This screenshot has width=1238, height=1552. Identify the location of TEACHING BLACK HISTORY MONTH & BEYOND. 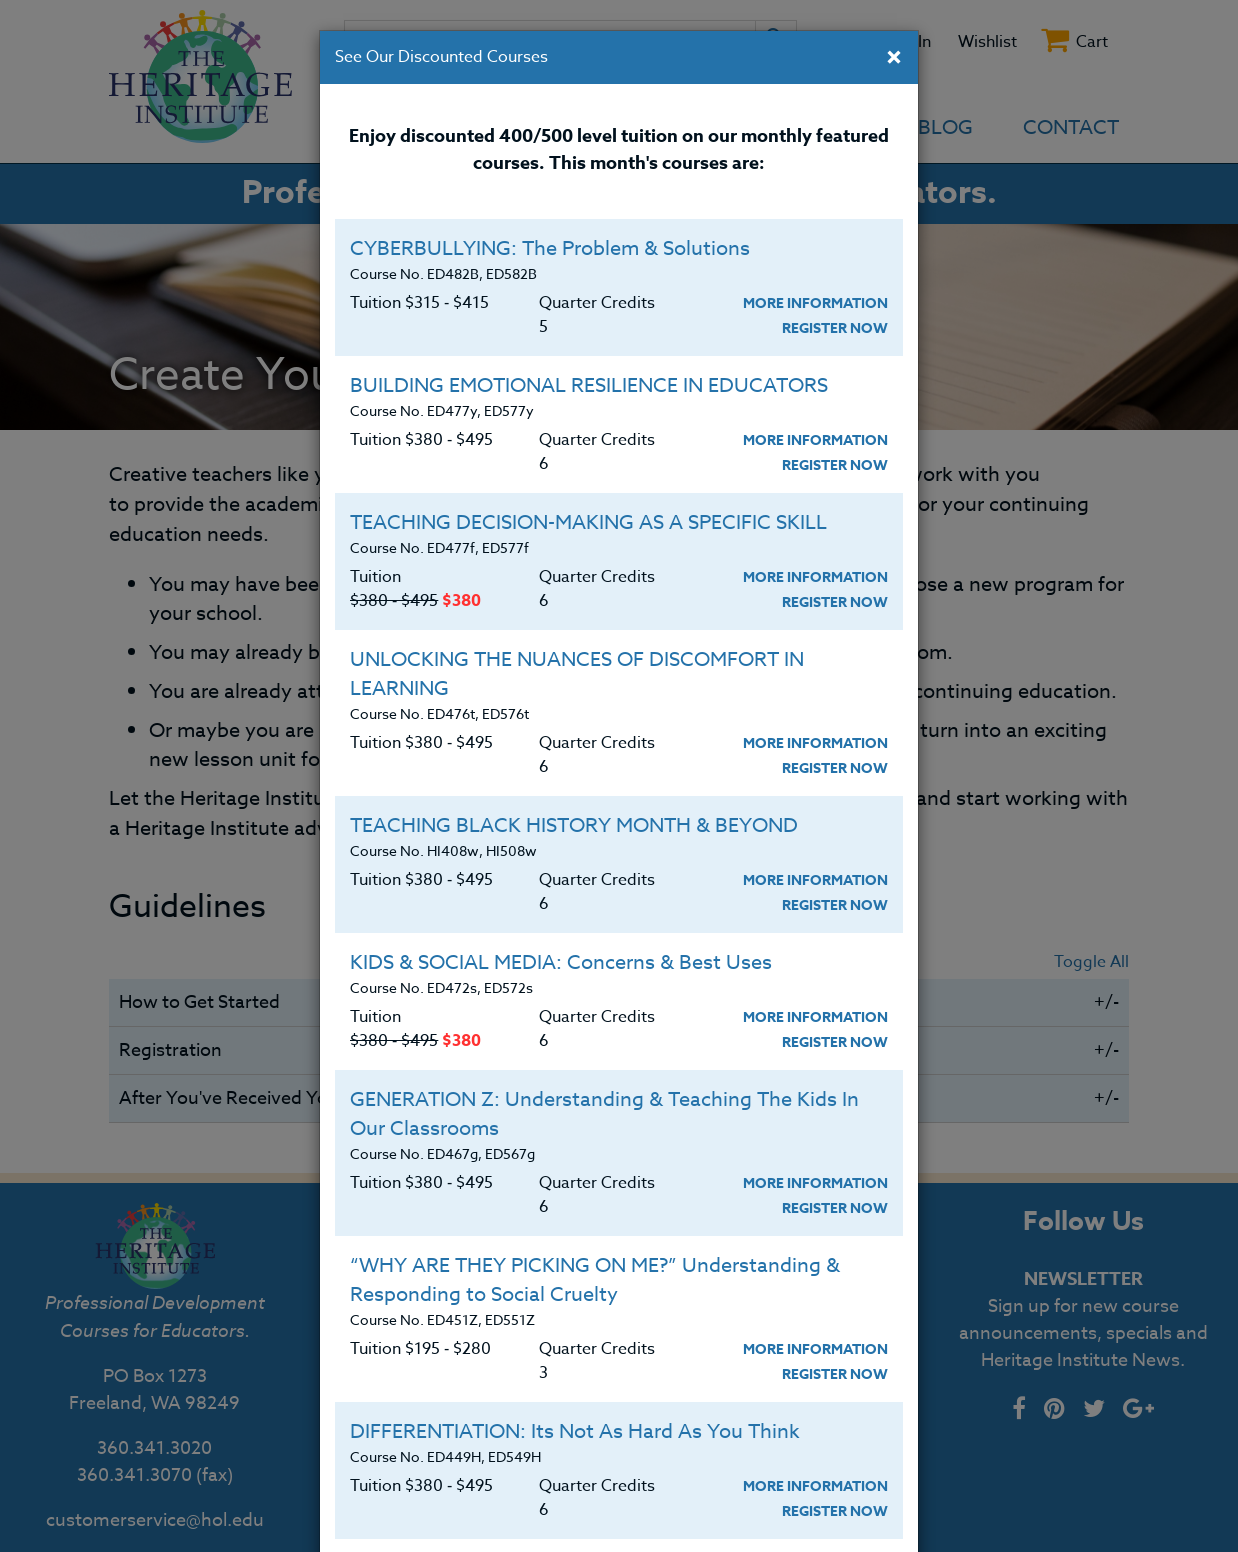
(574, 825).